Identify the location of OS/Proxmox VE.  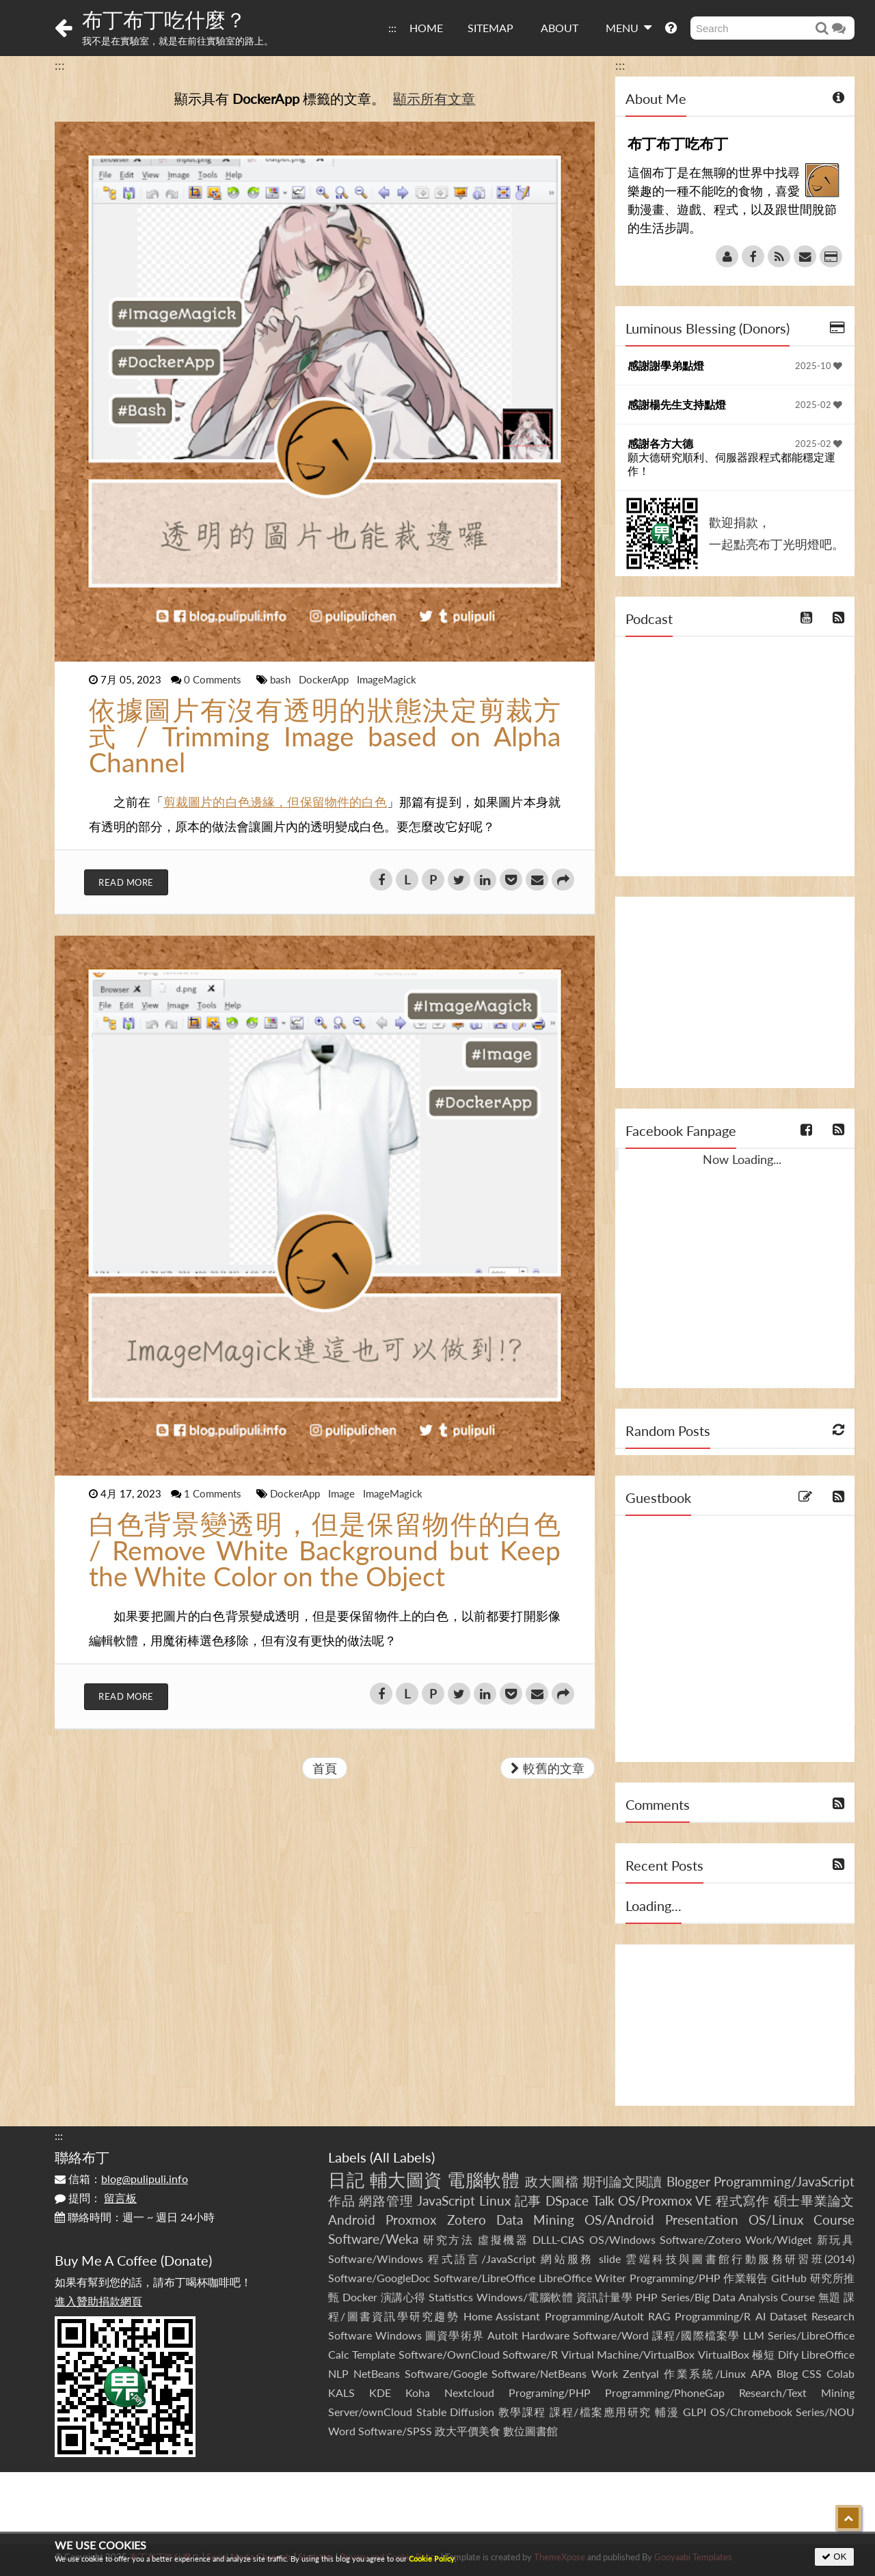
(665, 2200).